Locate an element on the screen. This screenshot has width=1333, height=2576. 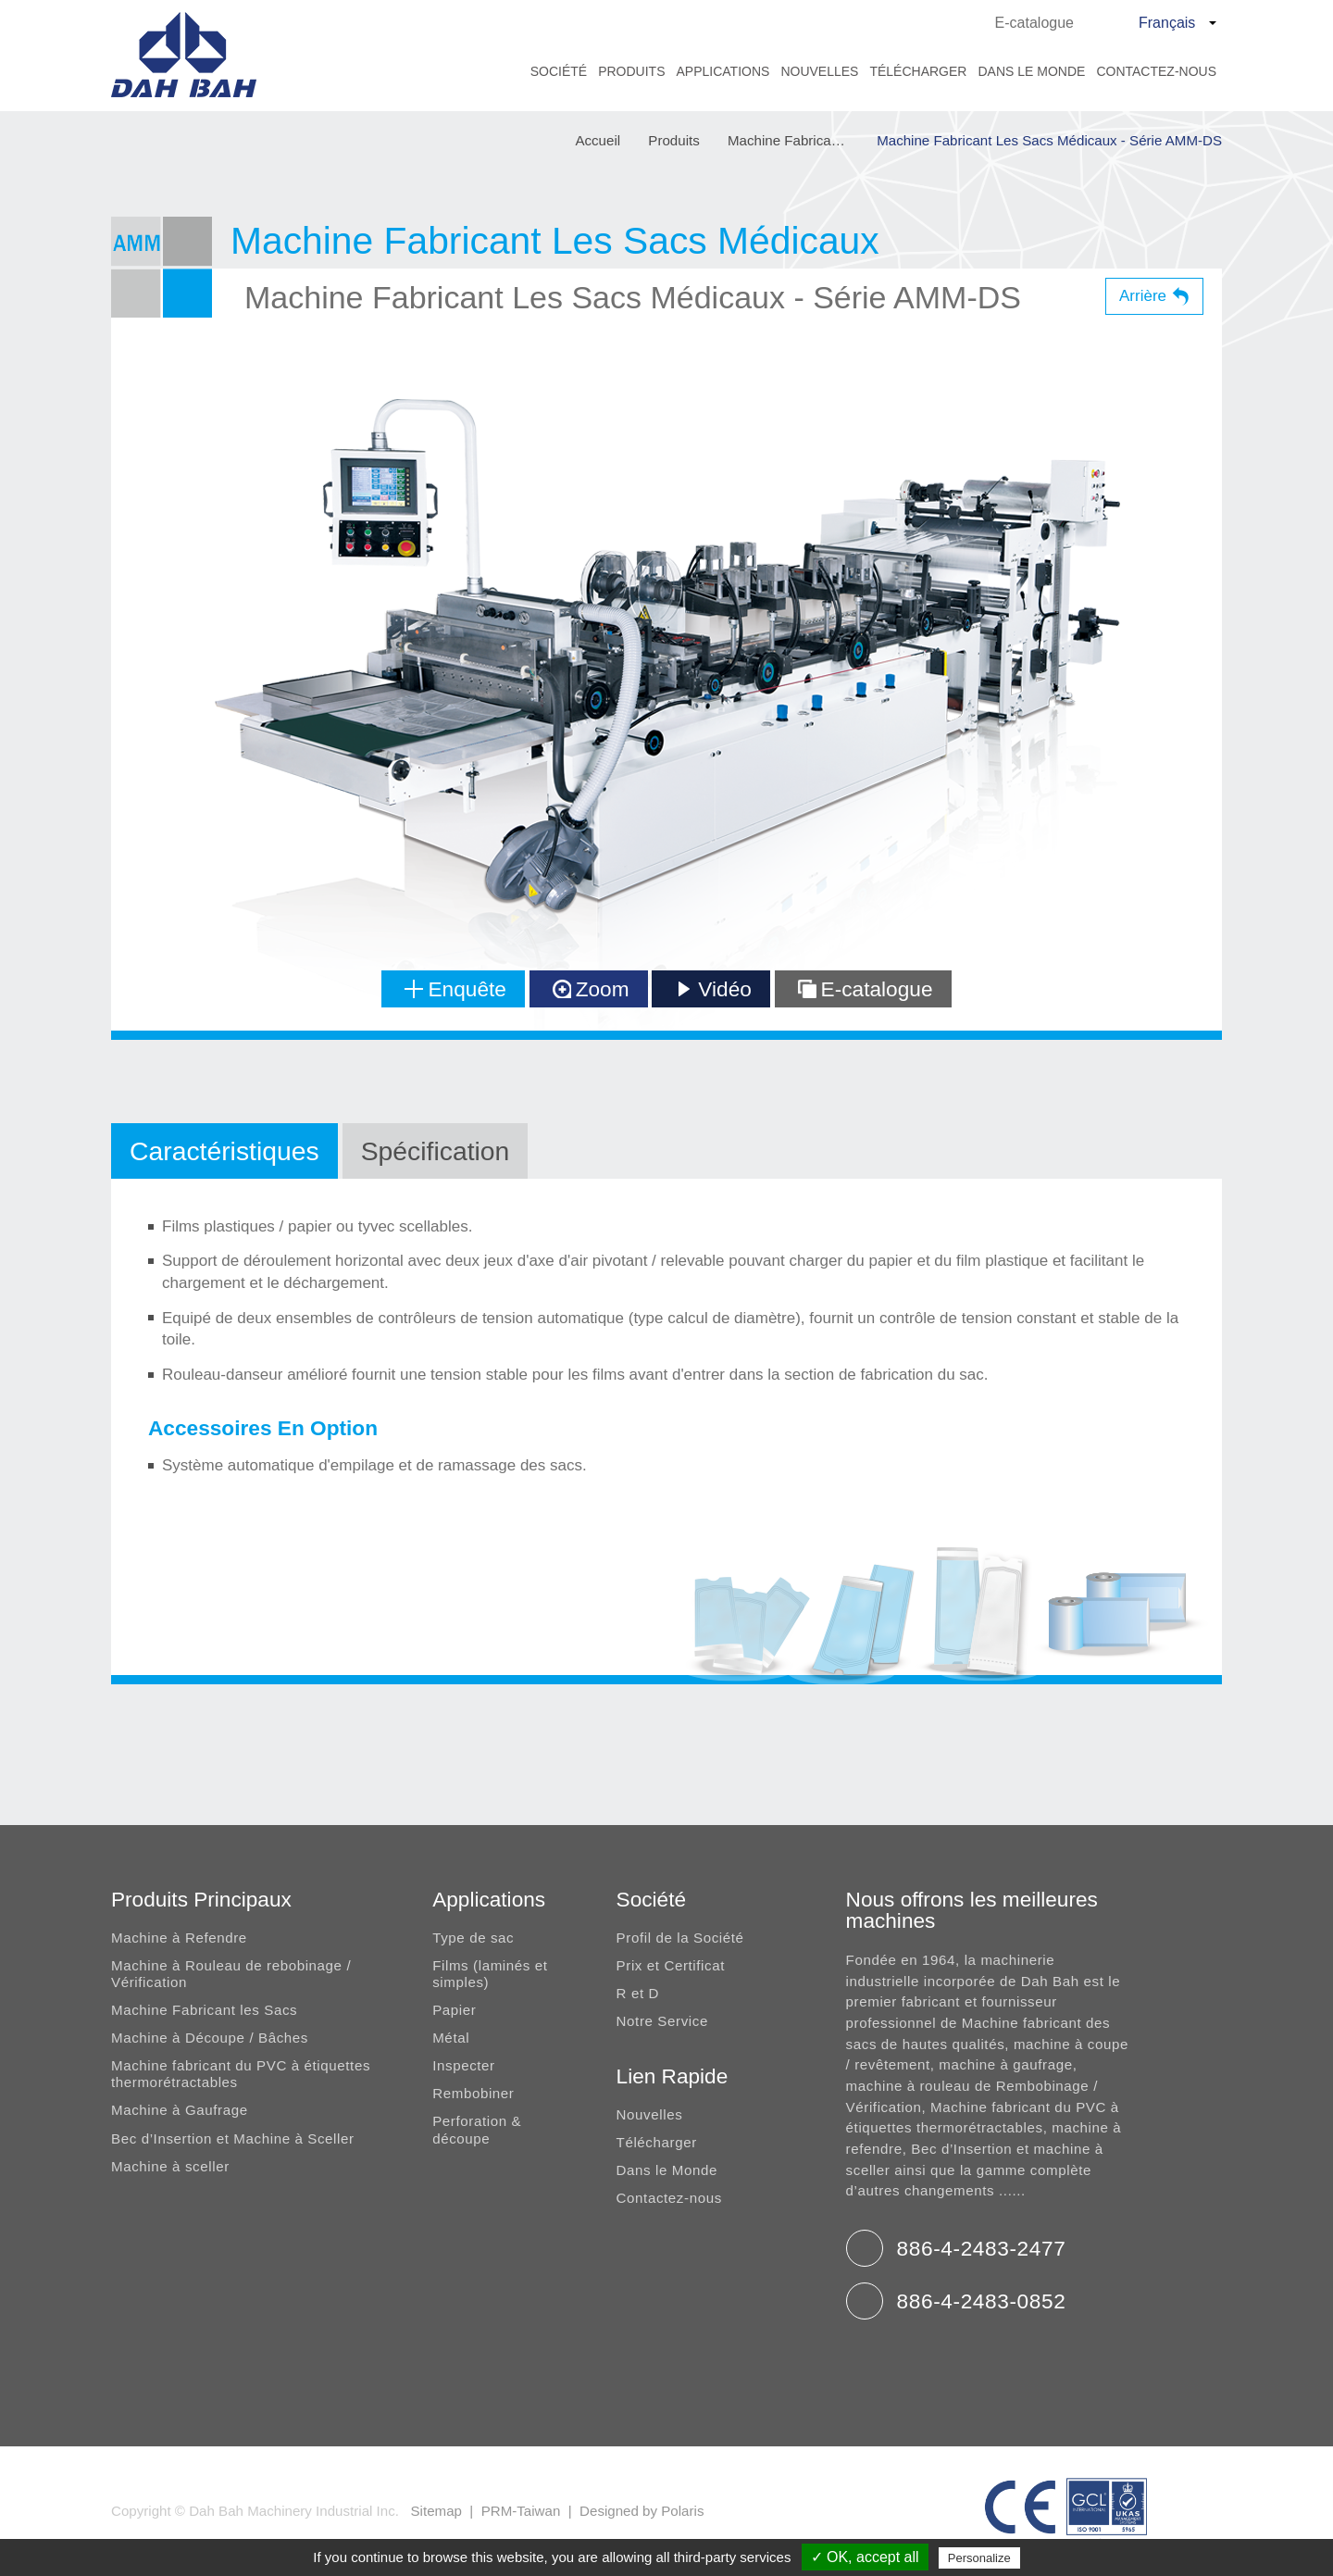
Profil de la Société is located at coordinates (680, 1937).